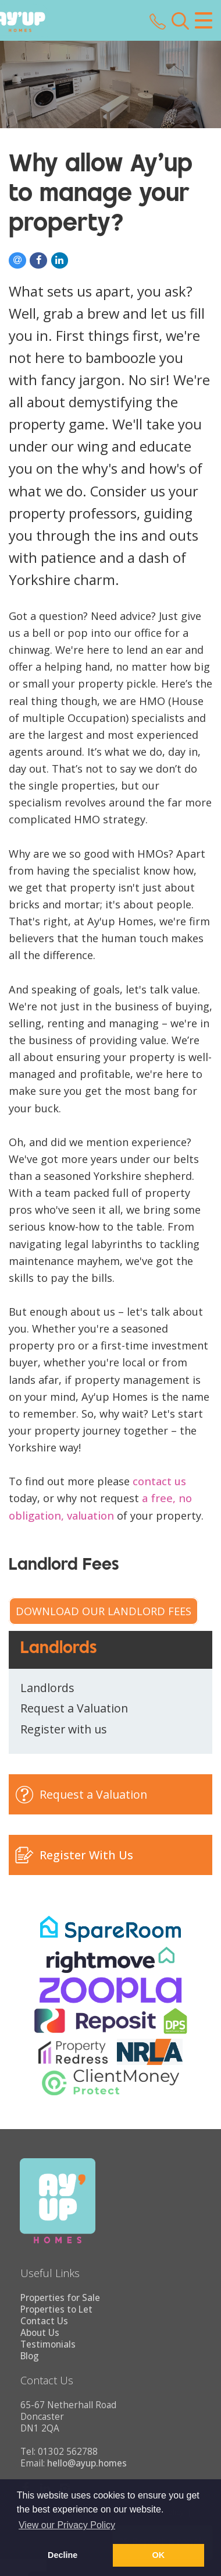 Image resolution: width=221 pixels, height=2576 pixels. Describe the element at coordinates (48, 2344) in the screenshot. I see `Testimonials` at that location.